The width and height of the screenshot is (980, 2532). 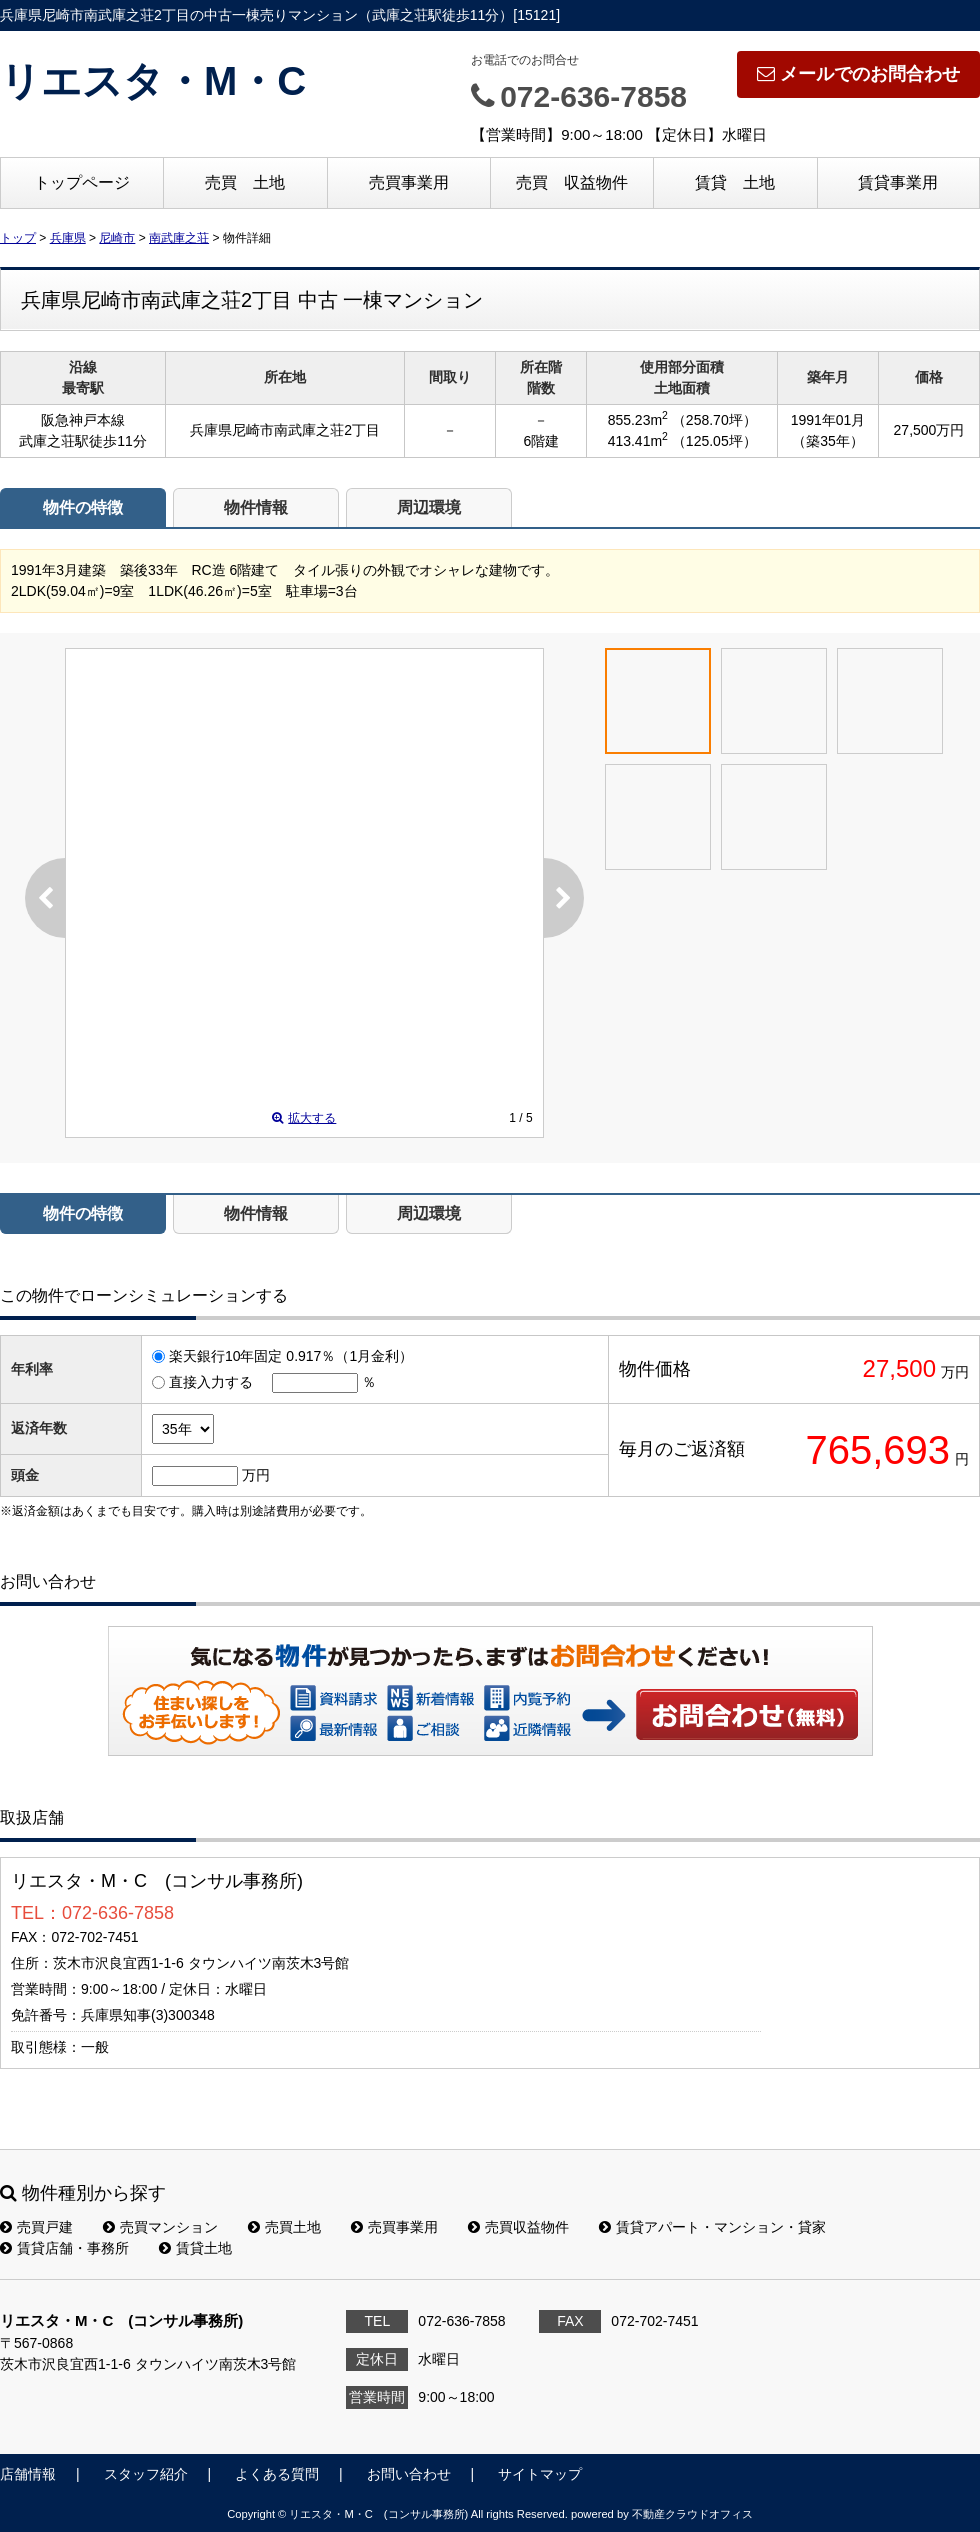 I want to click on 周辺環境, so click(x=429, y=507).